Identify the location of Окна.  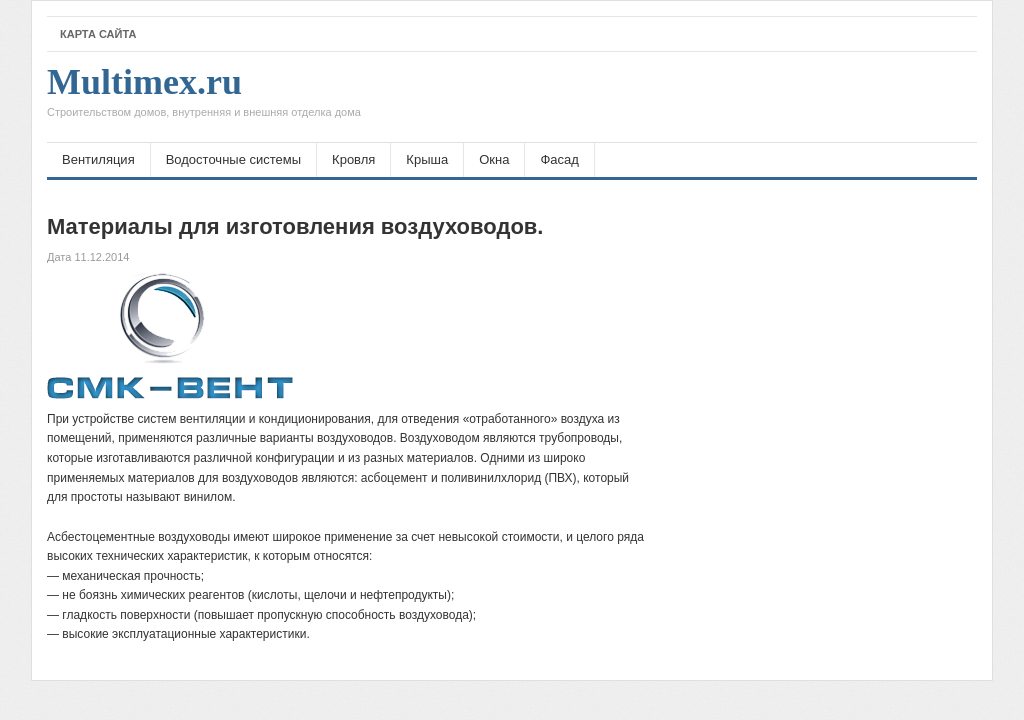
(494, 159).